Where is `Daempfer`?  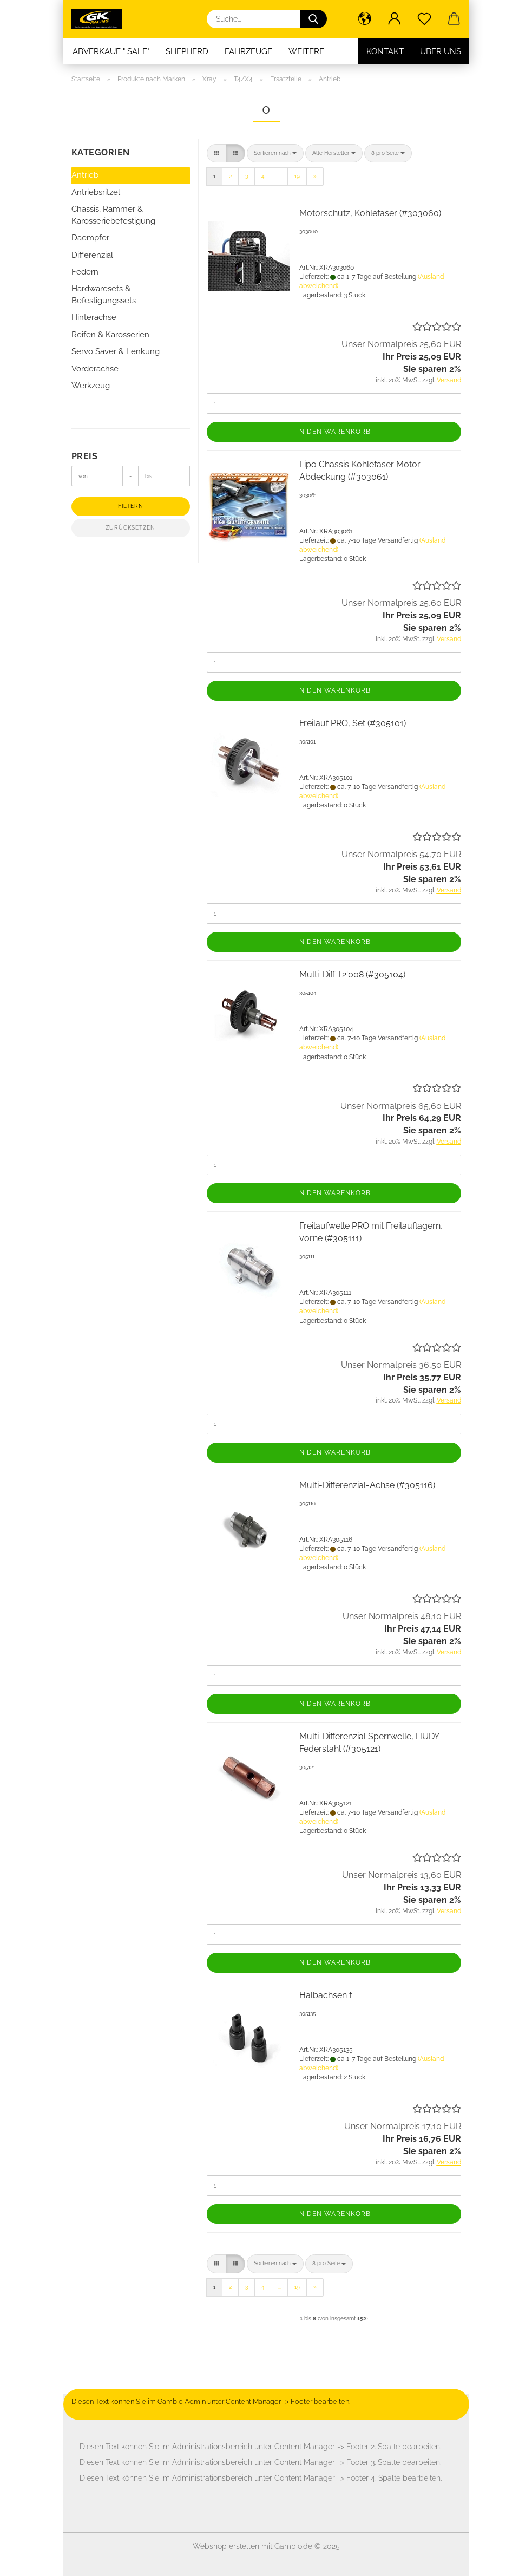 Daempfer is located at coordinates (90, 238).